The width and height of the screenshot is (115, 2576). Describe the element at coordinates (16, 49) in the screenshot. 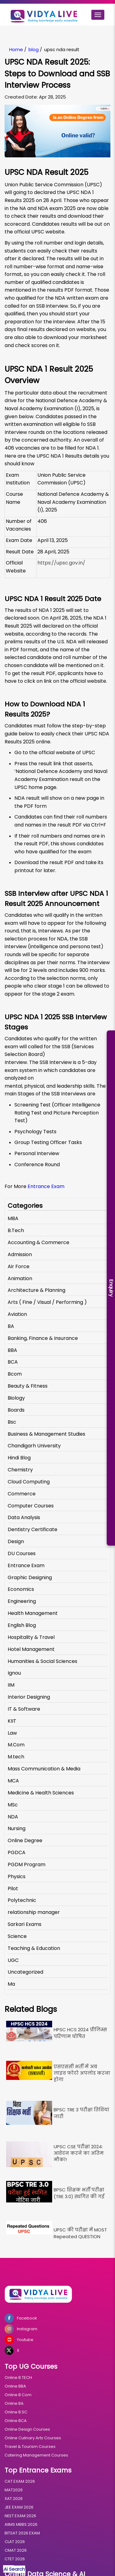

I see `Home` at that location.